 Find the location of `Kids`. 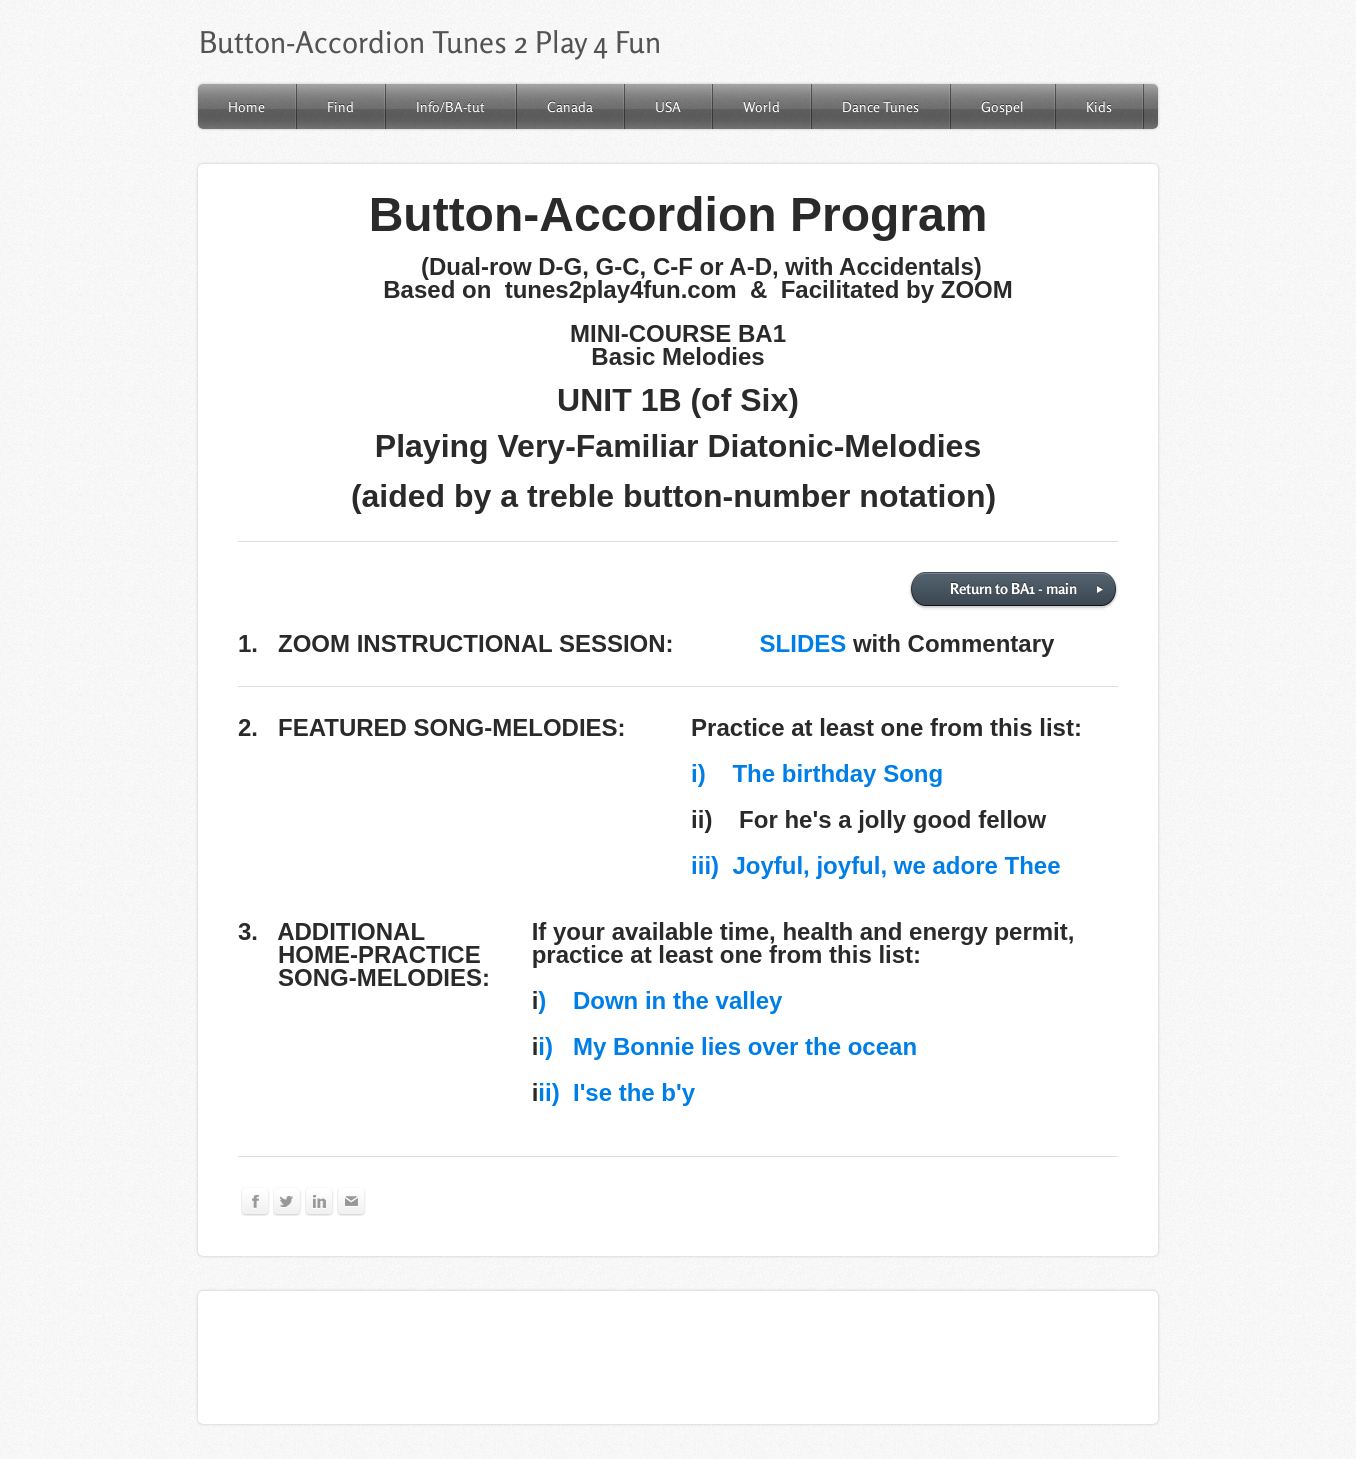

Kids is located at coordinates (1099, 106).